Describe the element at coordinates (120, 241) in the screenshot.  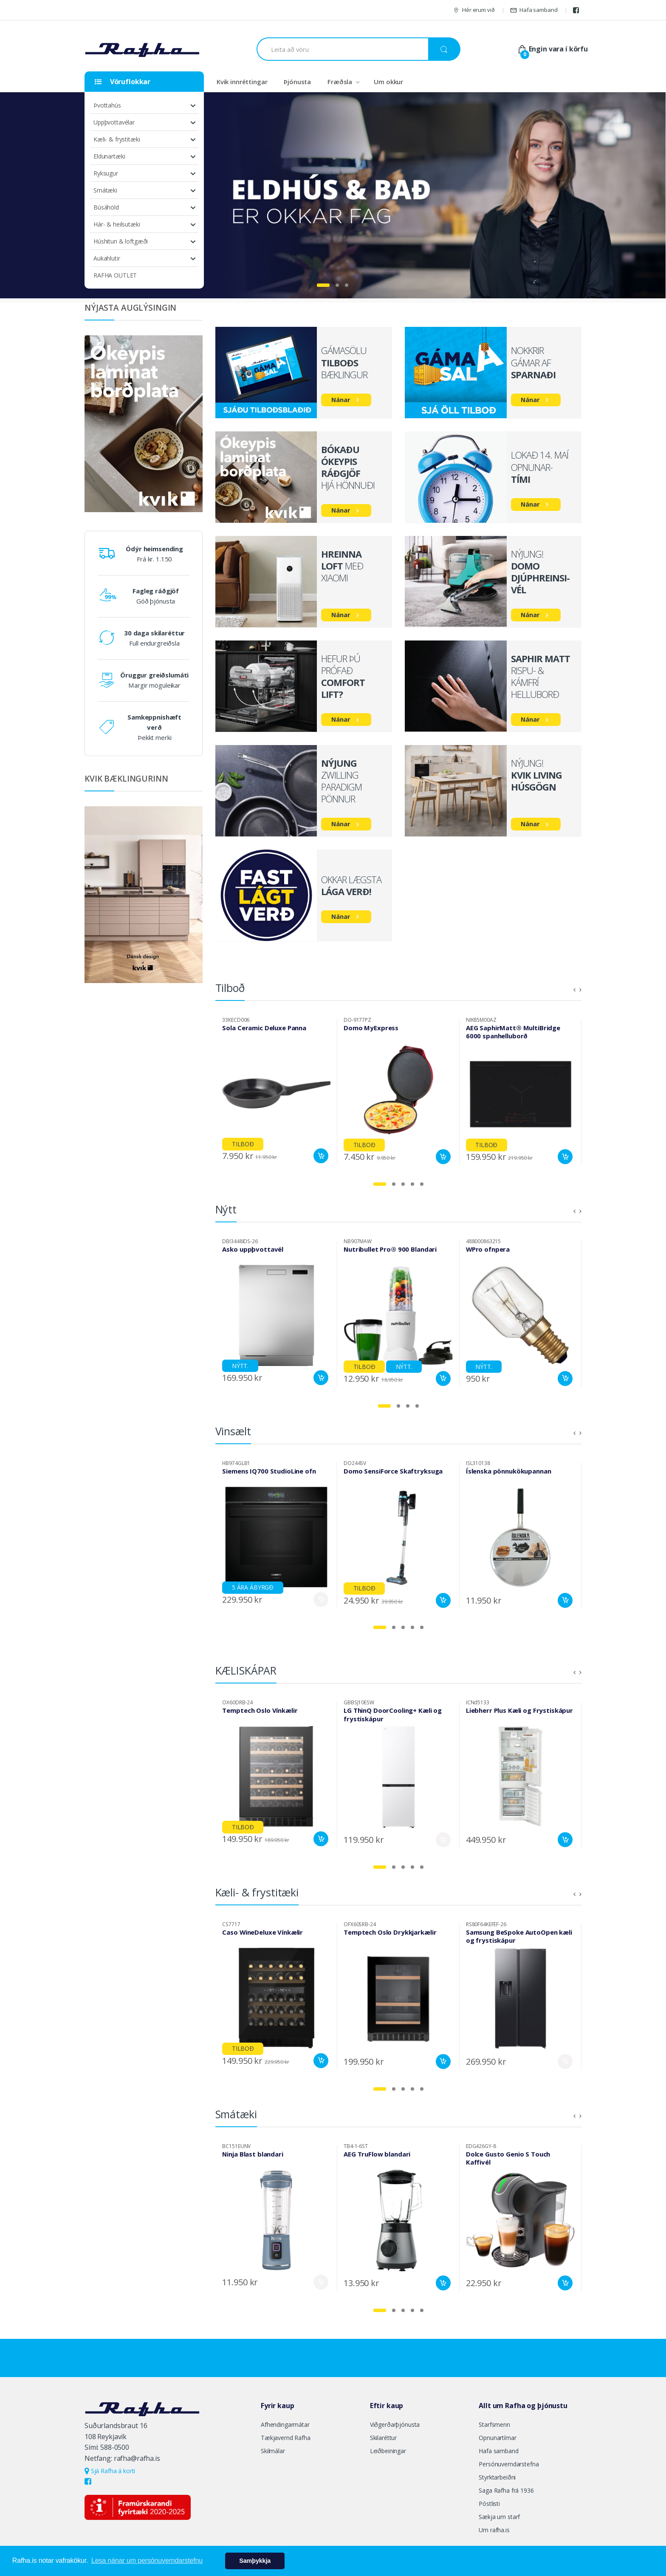
I see `Húshitun & loftgæði` at that location.